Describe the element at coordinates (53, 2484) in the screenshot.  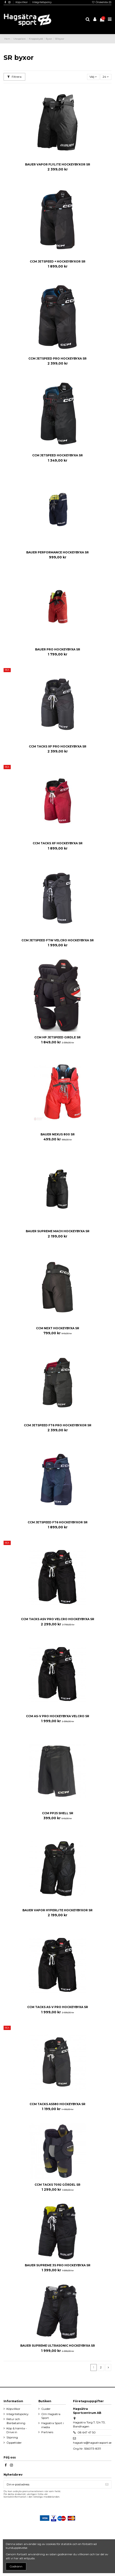
I see `[Din e-postadress]` at that location.